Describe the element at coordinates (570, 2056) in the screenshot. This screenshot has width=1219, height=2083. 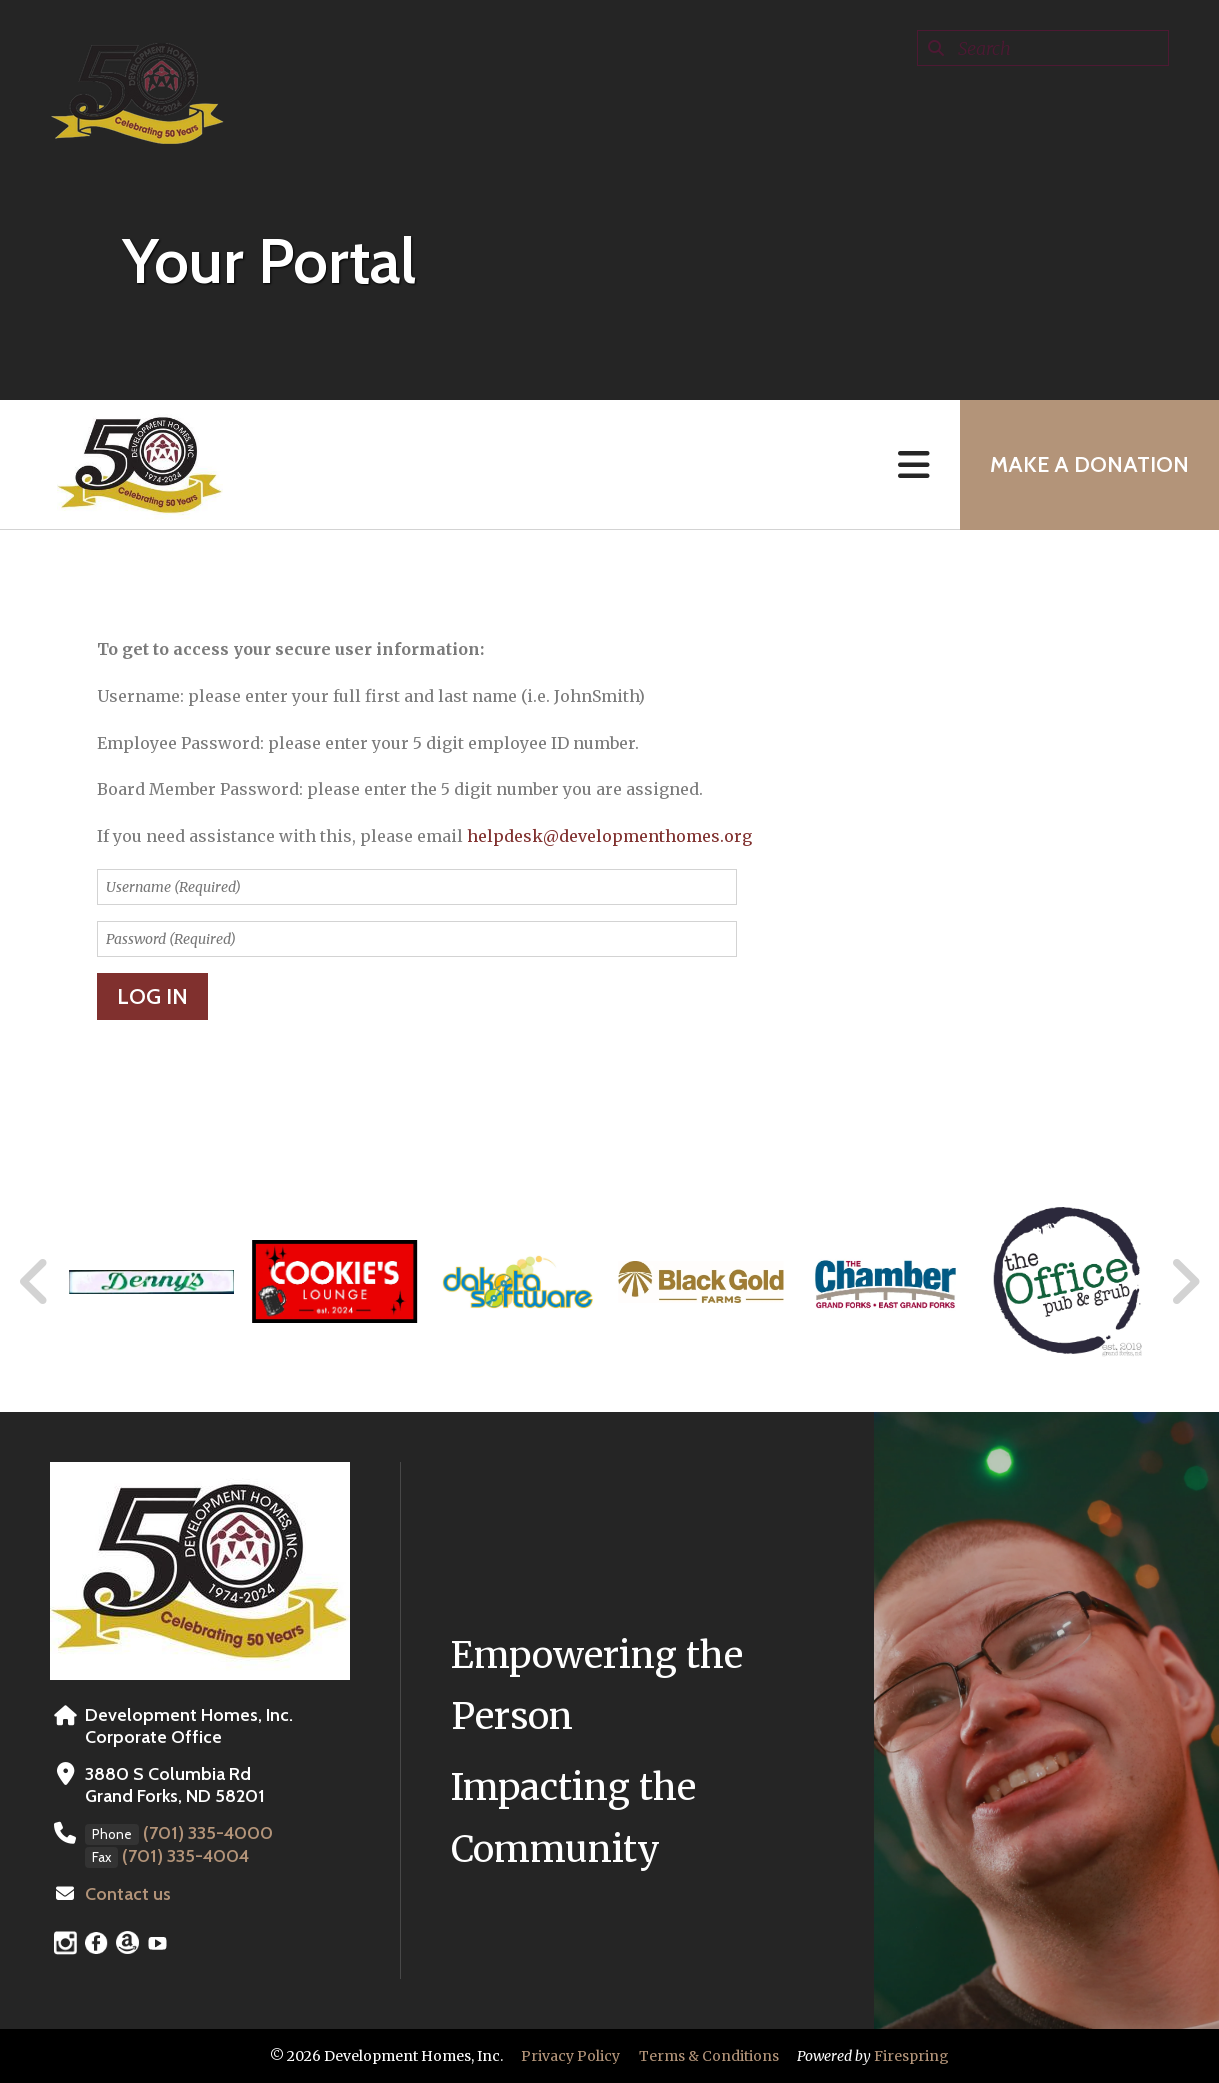
I see `Privacy Policy` at that location.